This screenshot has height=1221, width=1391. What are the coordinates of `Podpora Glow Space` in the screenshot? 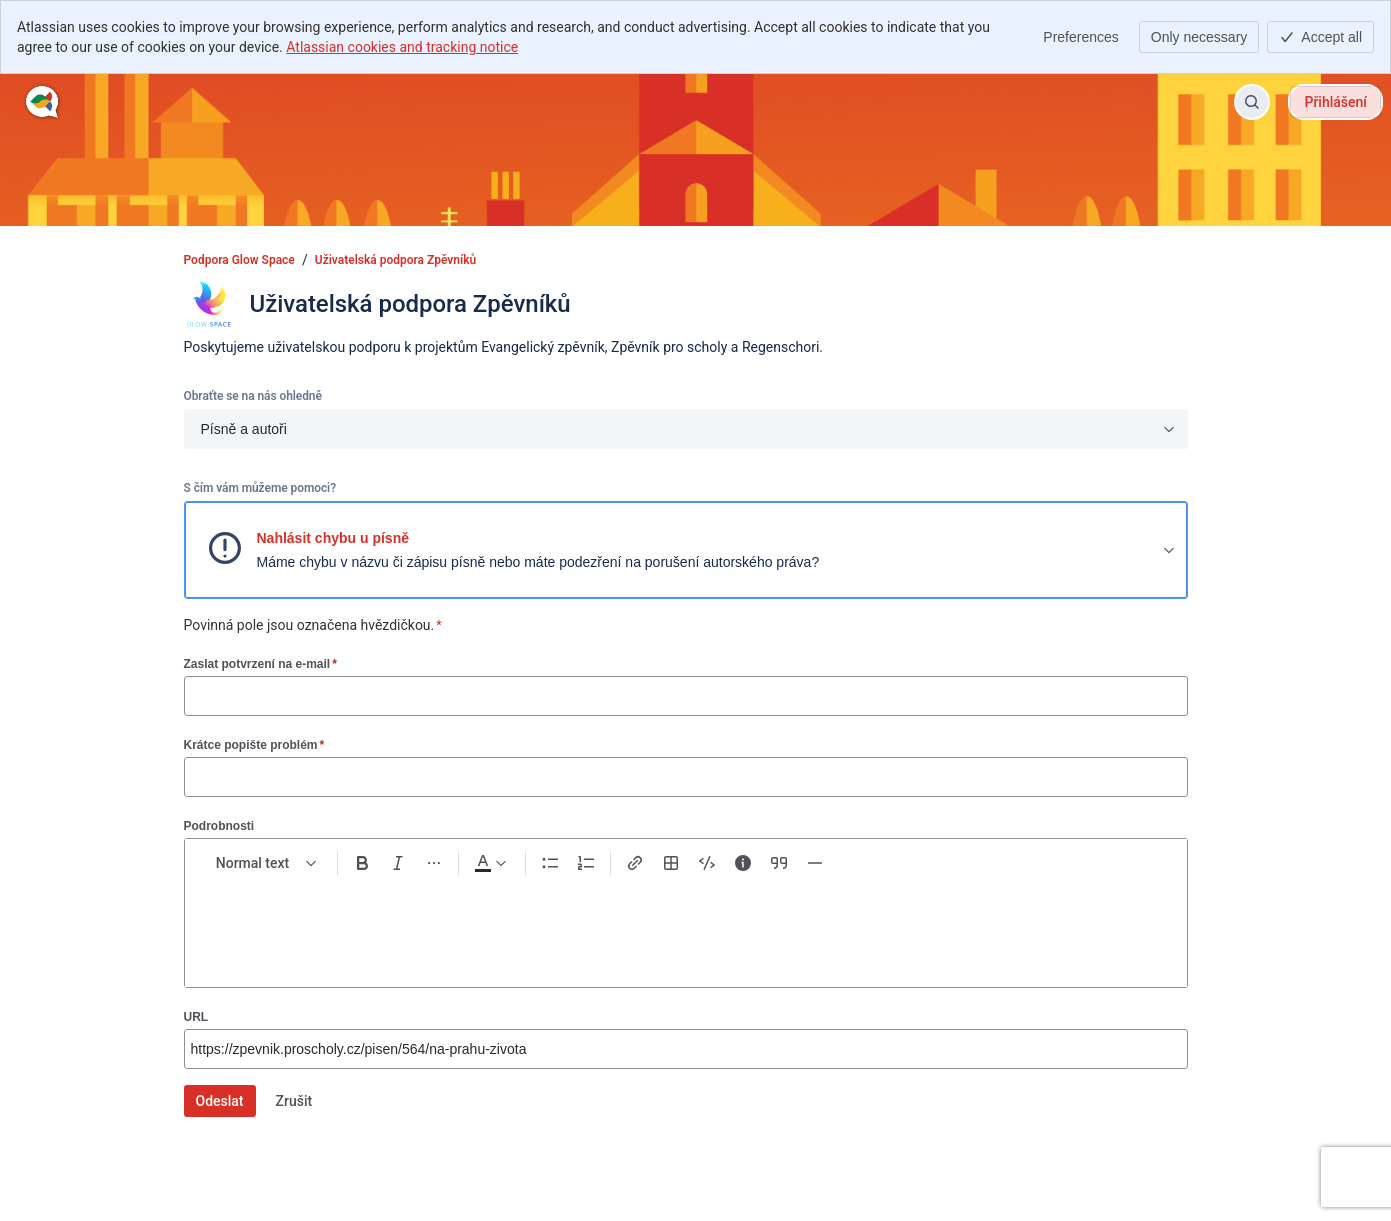 It's located at (239, 260).